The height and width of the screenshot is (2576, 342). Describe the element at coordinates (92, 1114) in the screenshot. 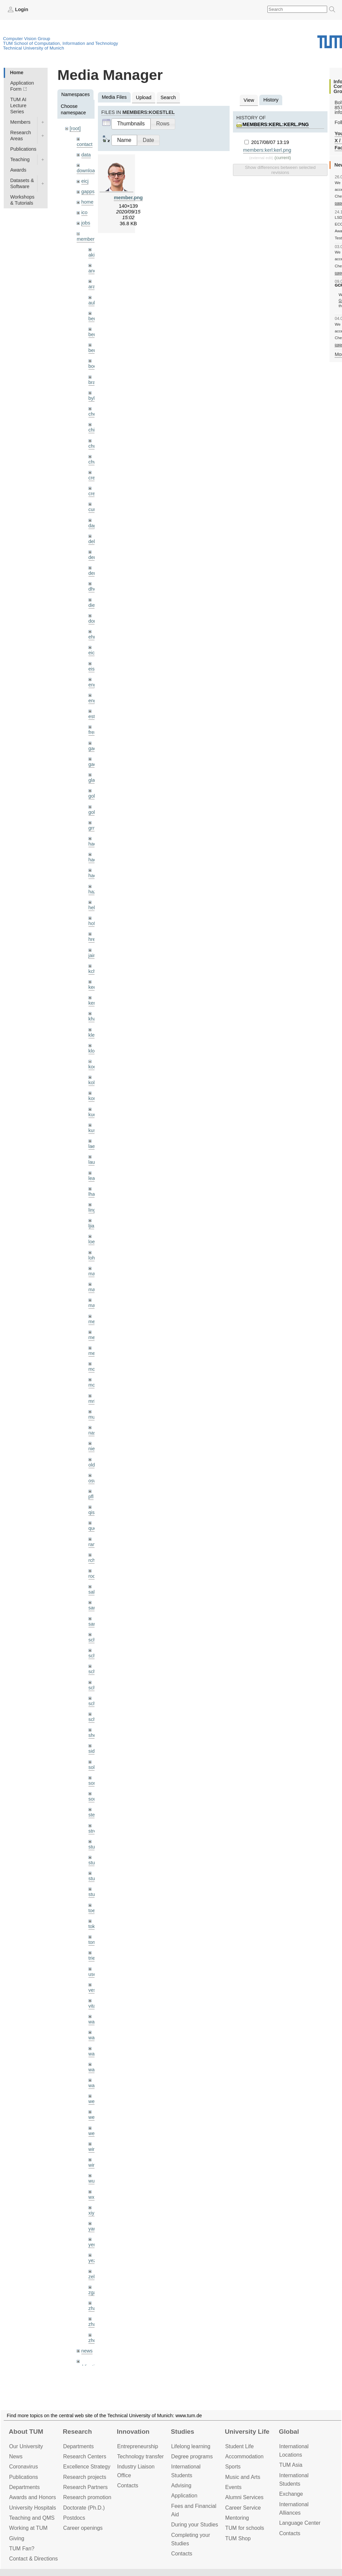

I see `kue` at that location.